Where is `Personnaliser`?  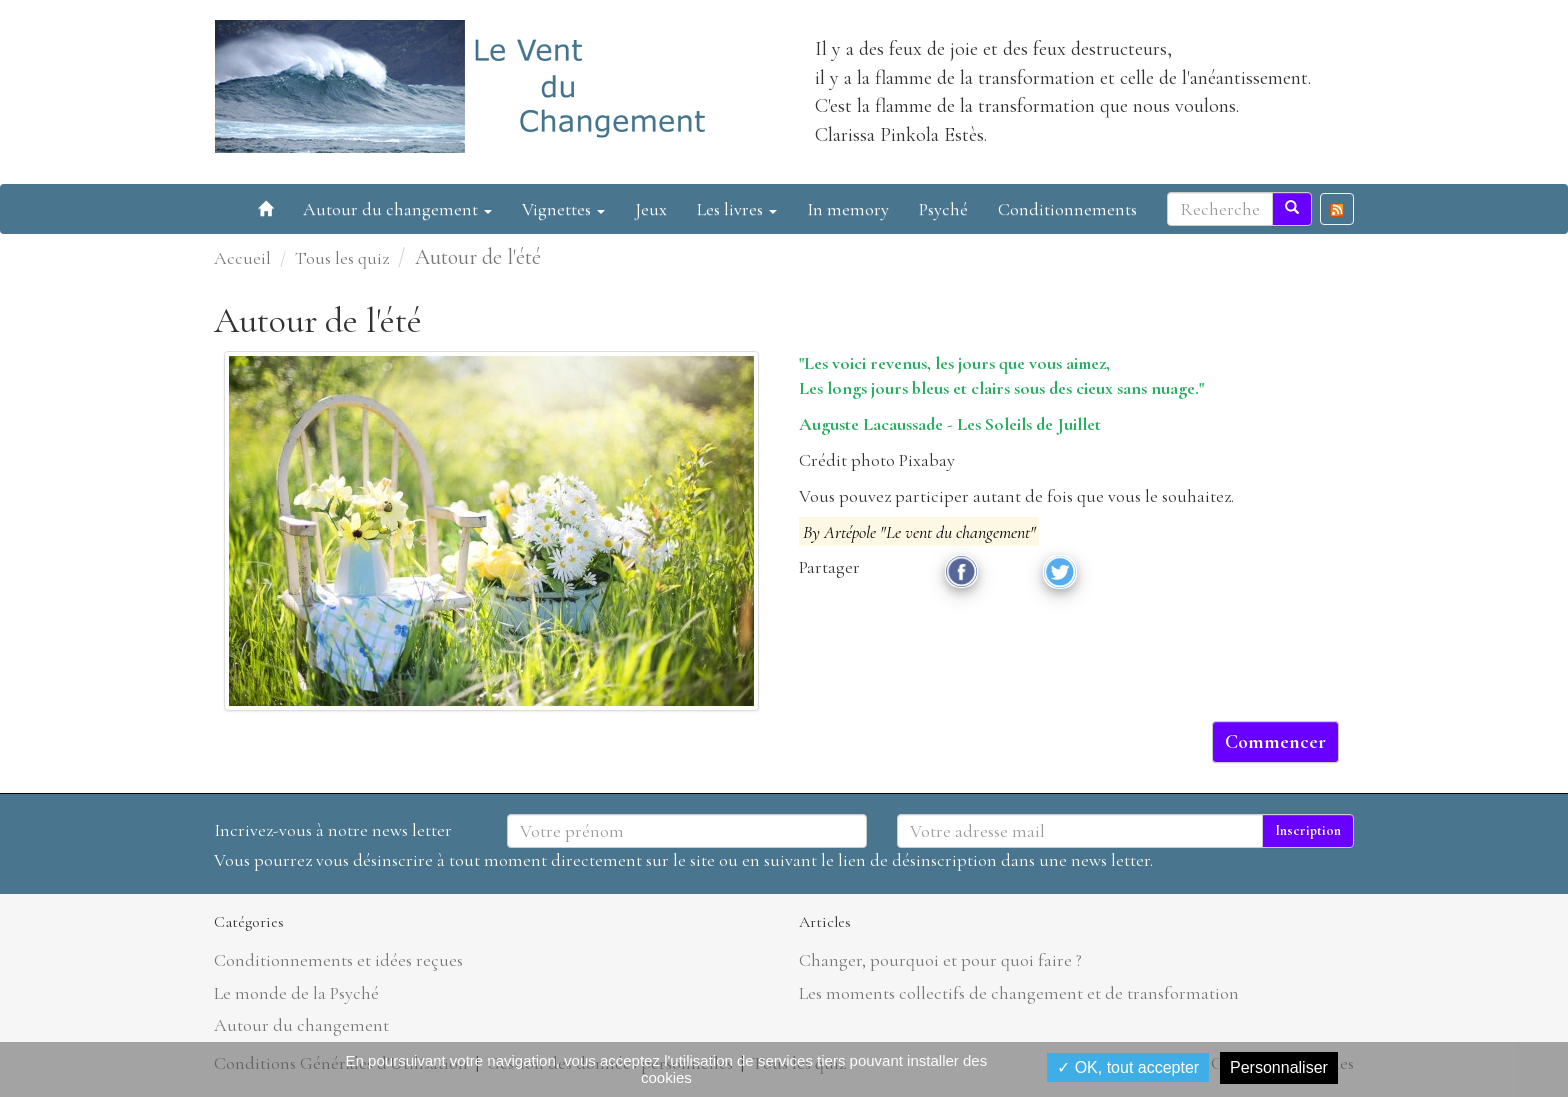
Personnaliser is located at coordinates (1279, 1067).